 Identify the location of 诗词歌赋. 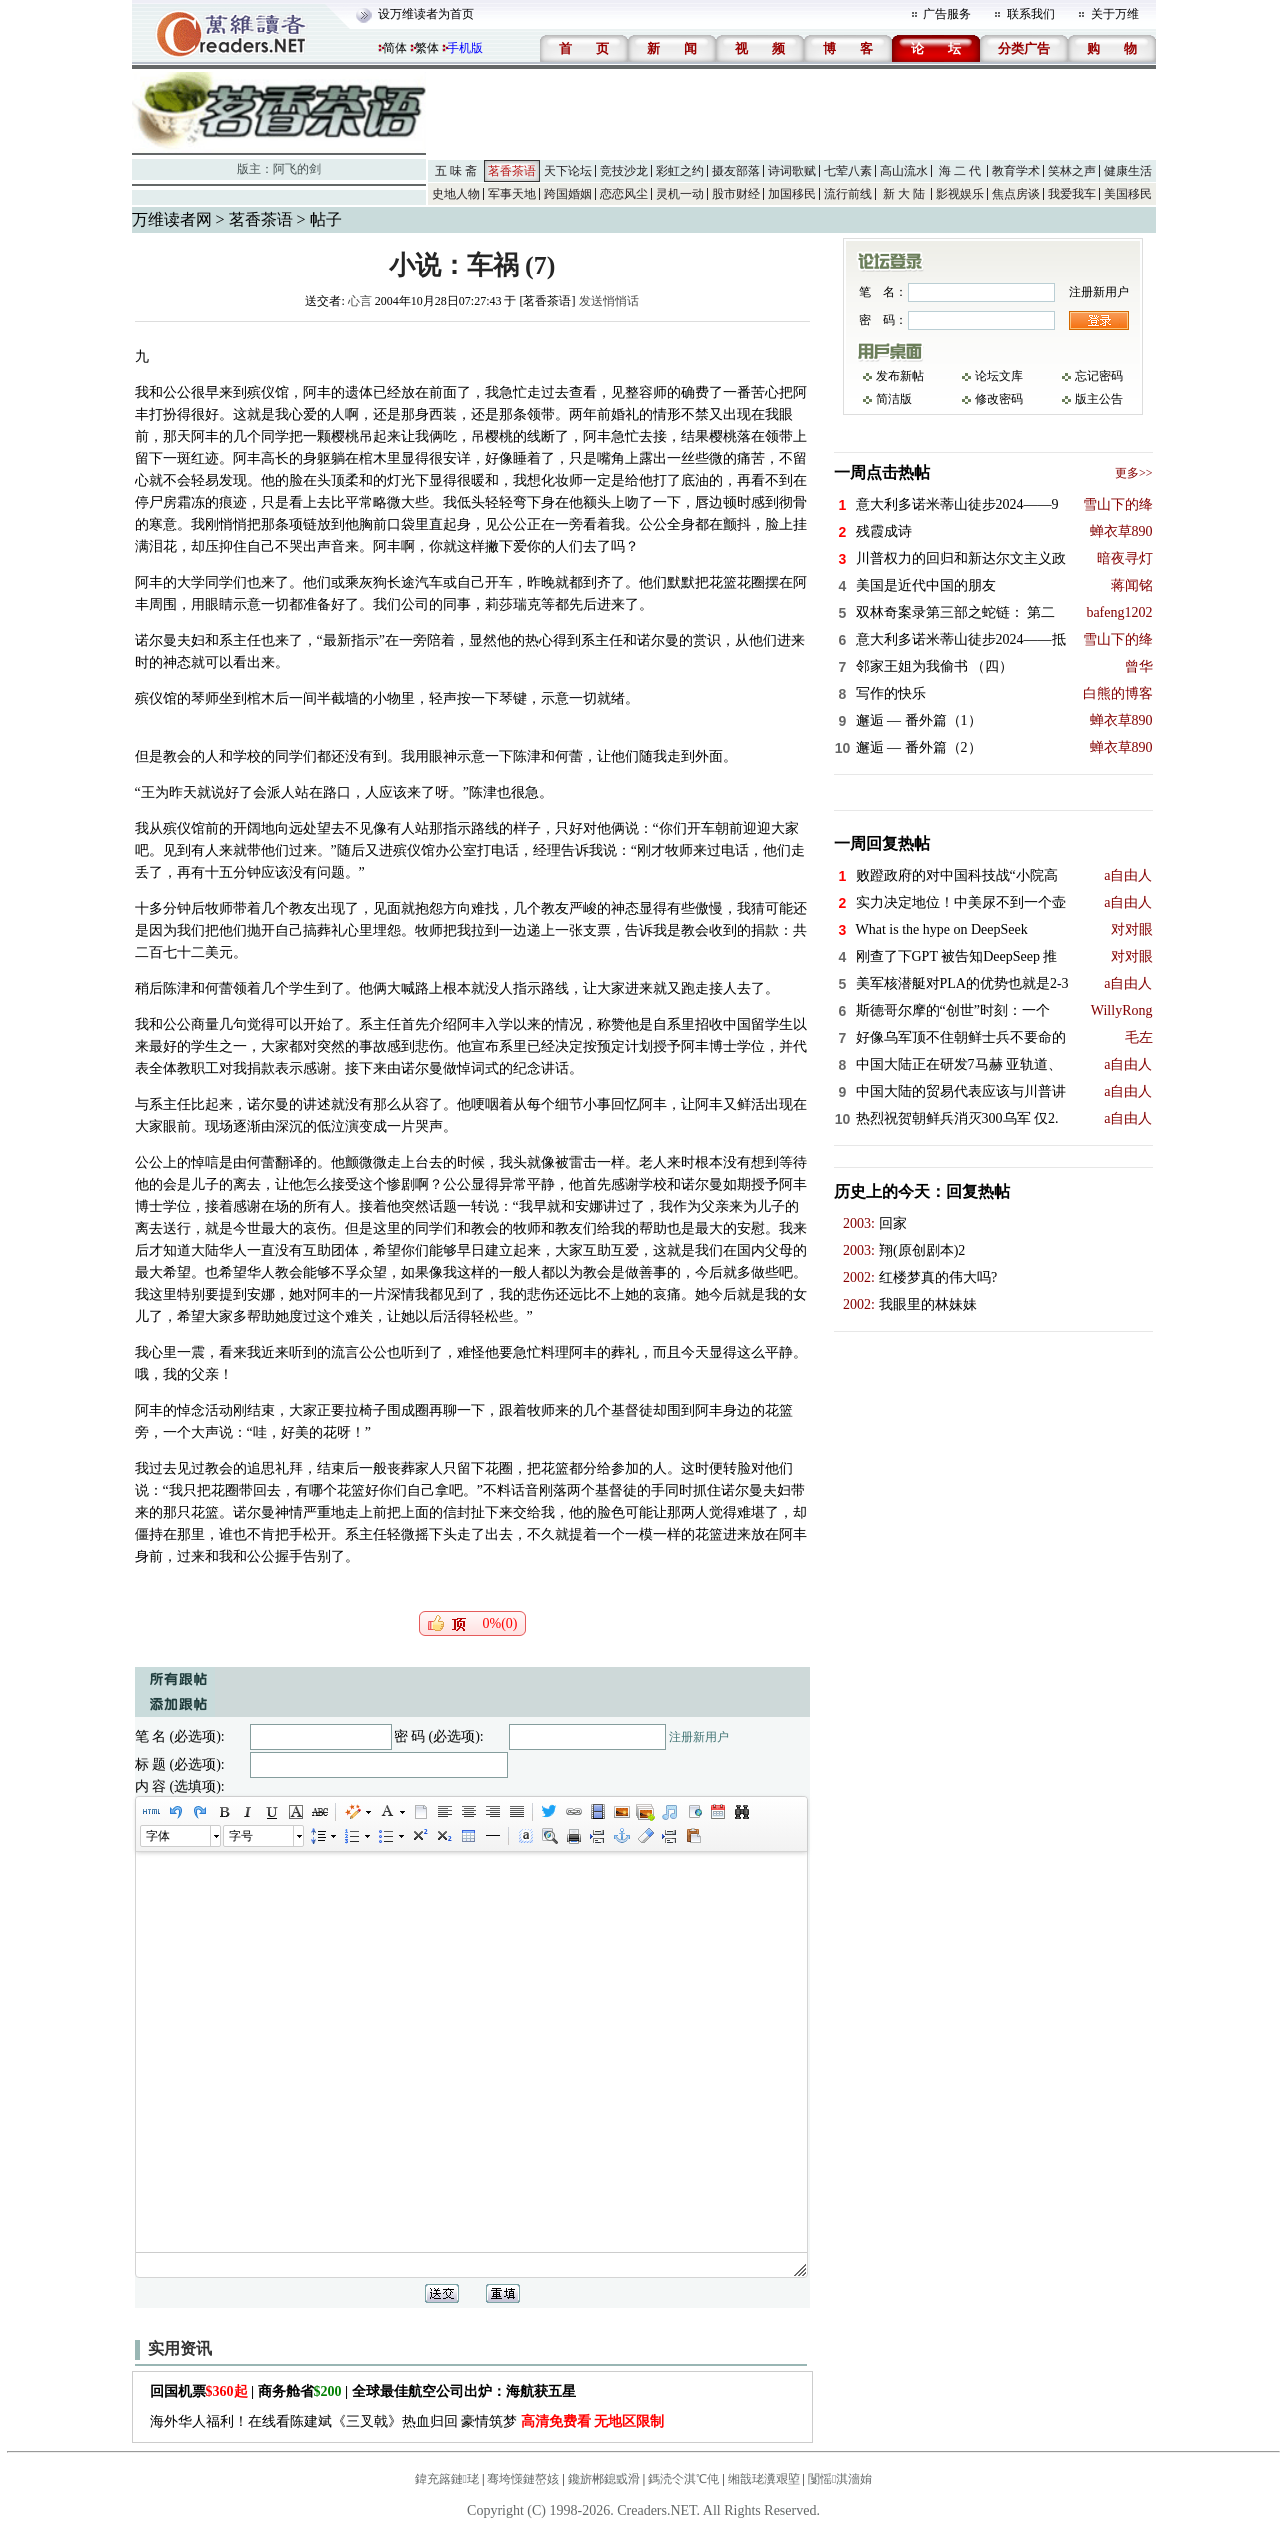
(792, 171).